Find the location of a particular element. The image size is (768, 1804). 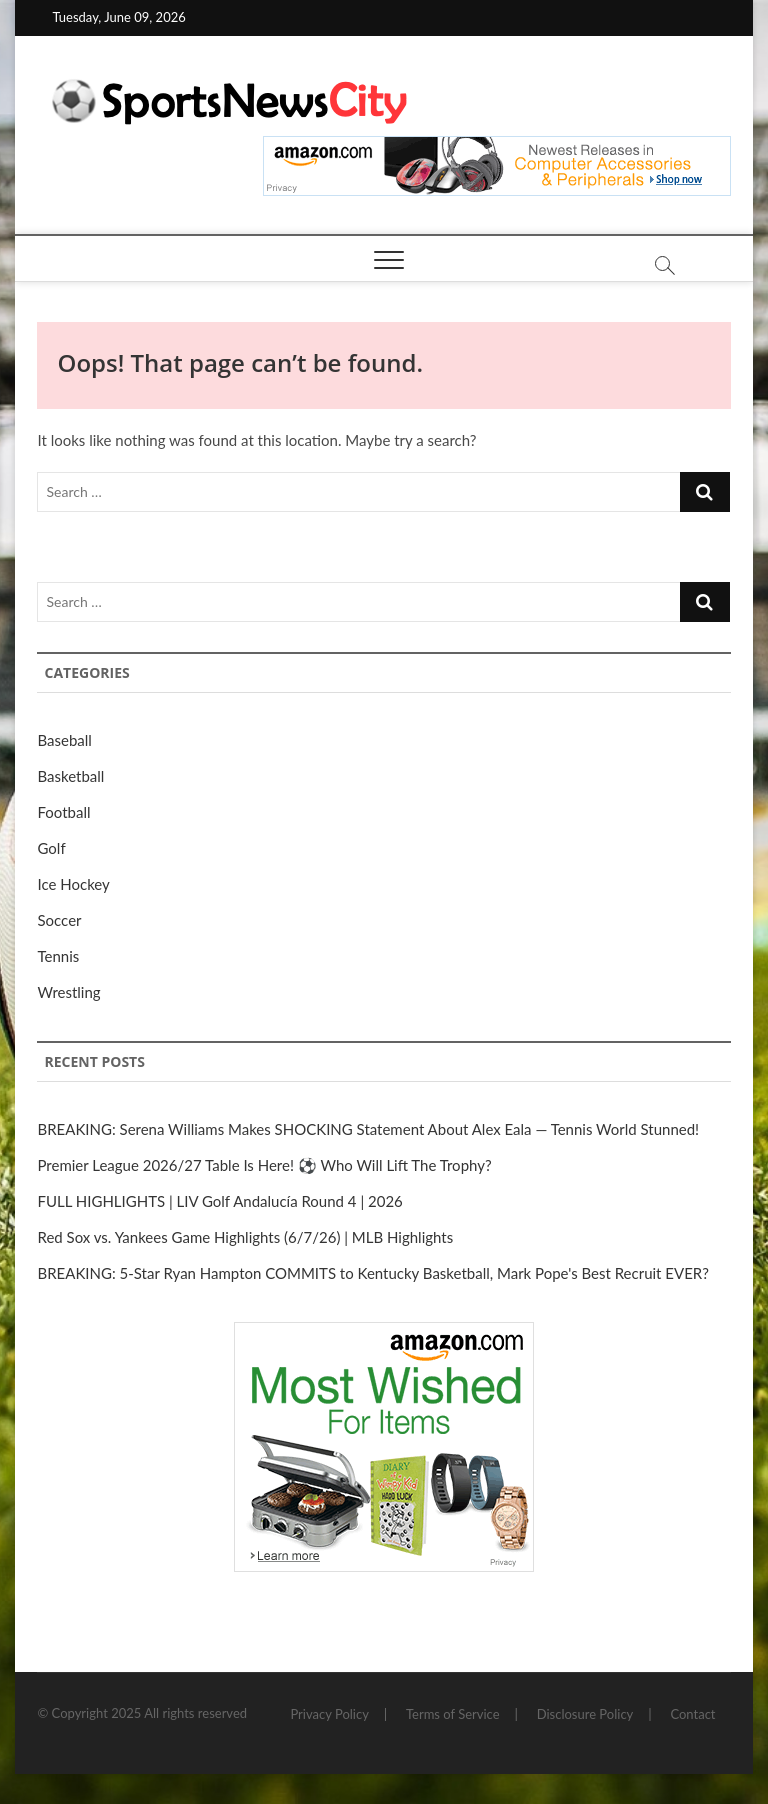

BREAKING: Serena Williams Makes SHOCKING Statement About Alex Eala — Tennis World Stunned! is located at coordinates (368, 1129).